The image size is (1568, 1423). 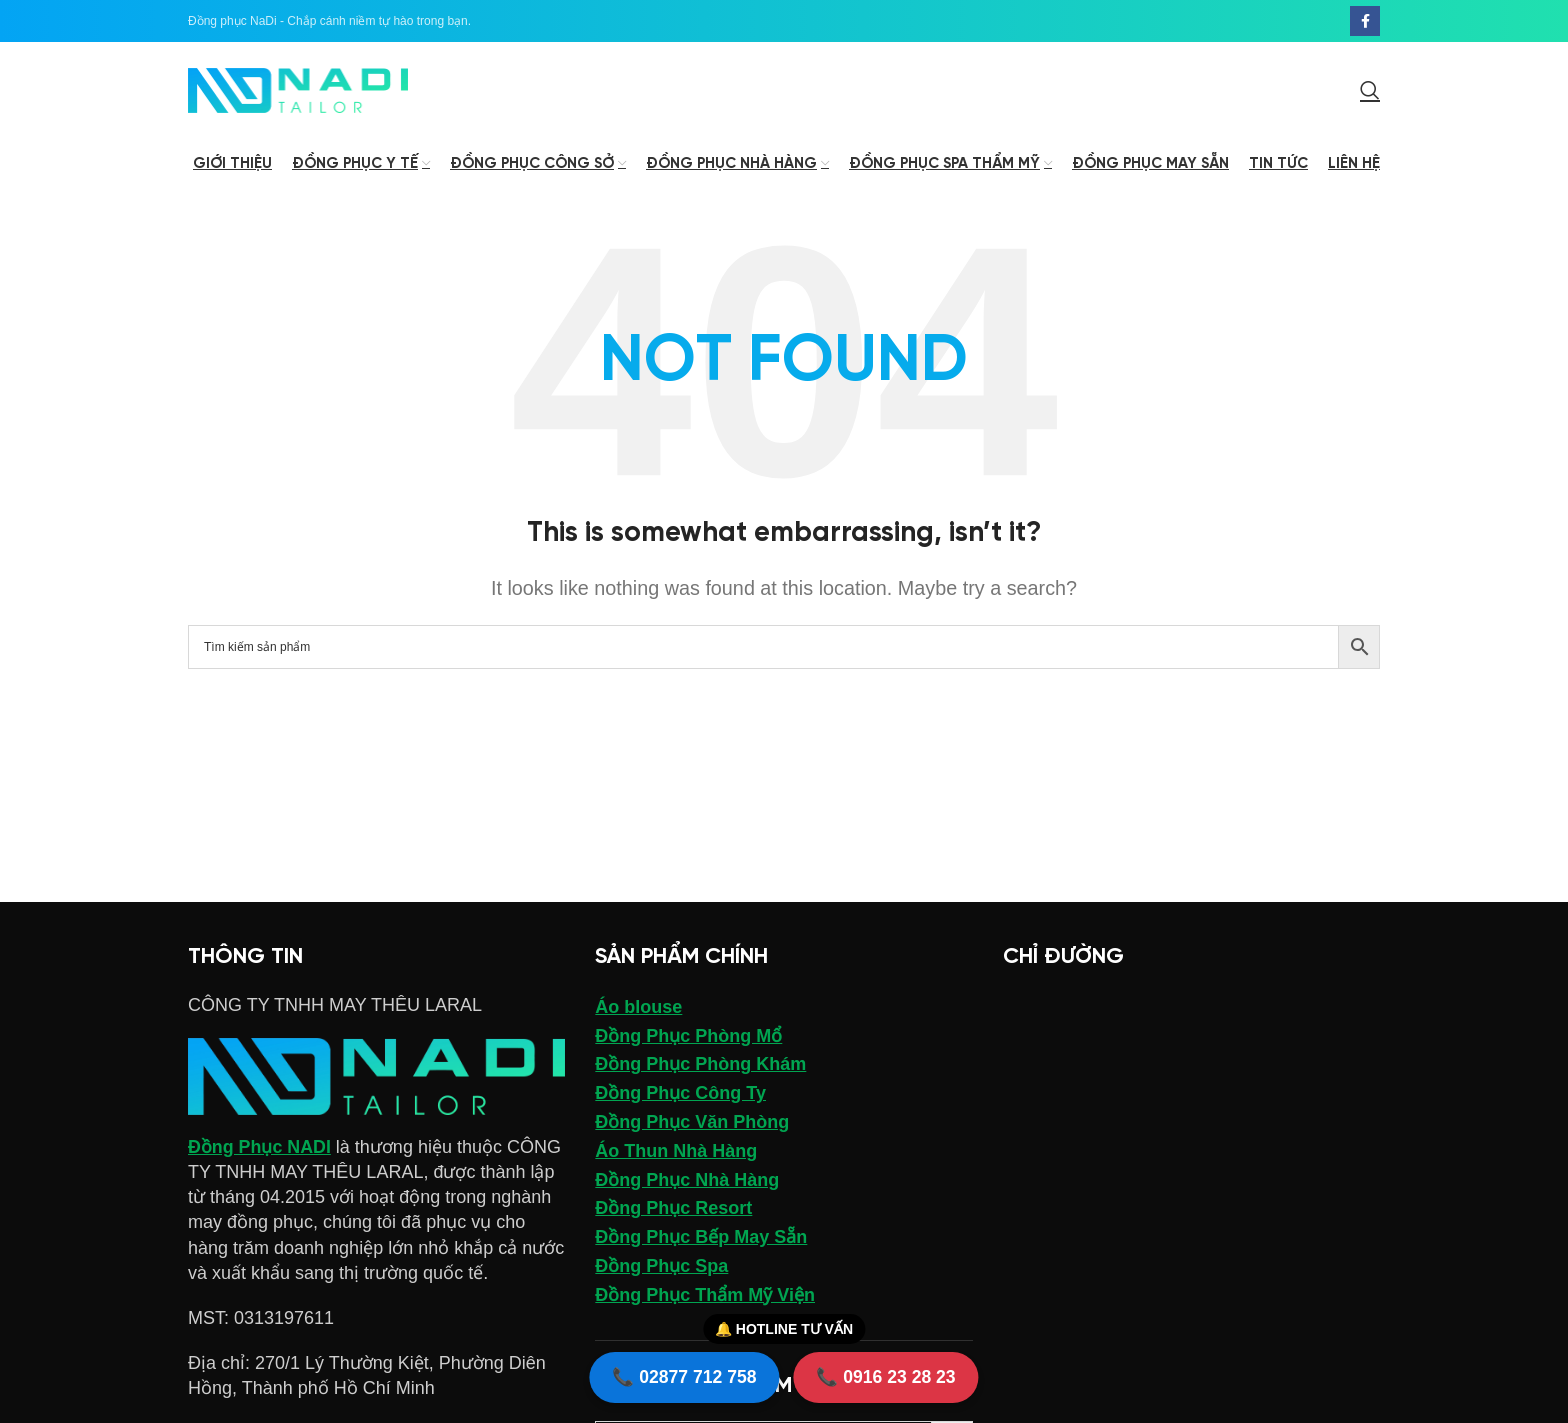 I want to click on Đồng Phục Nhà Hàng, so click(x=687, y=1183).